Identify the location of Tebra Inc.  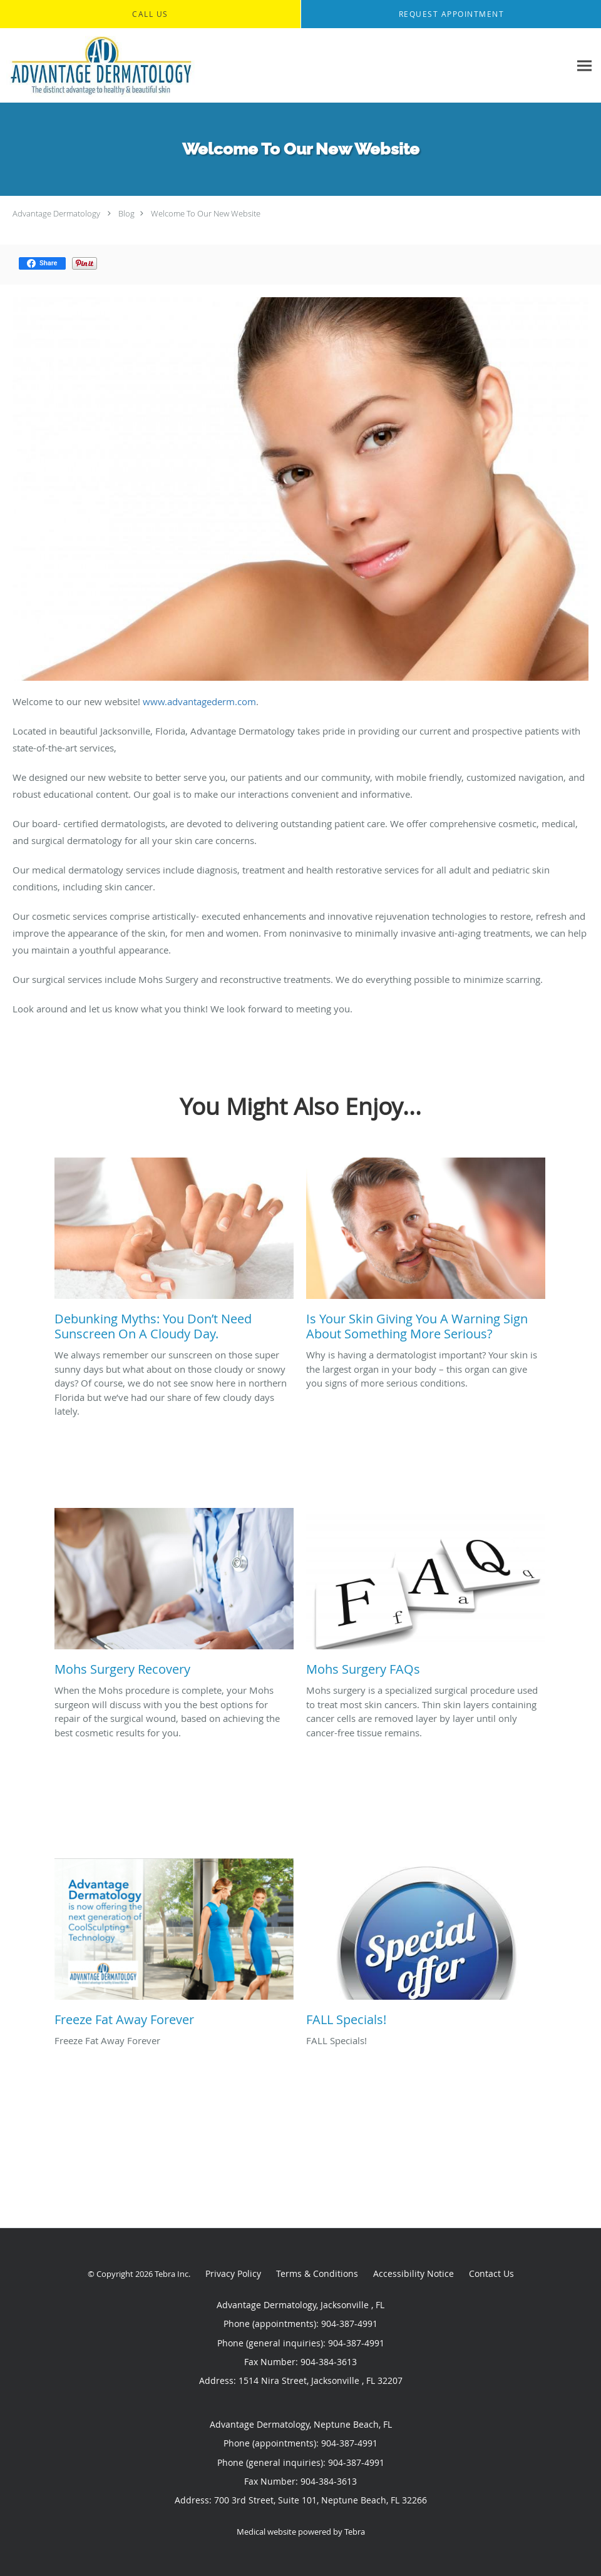
(171, 2273).